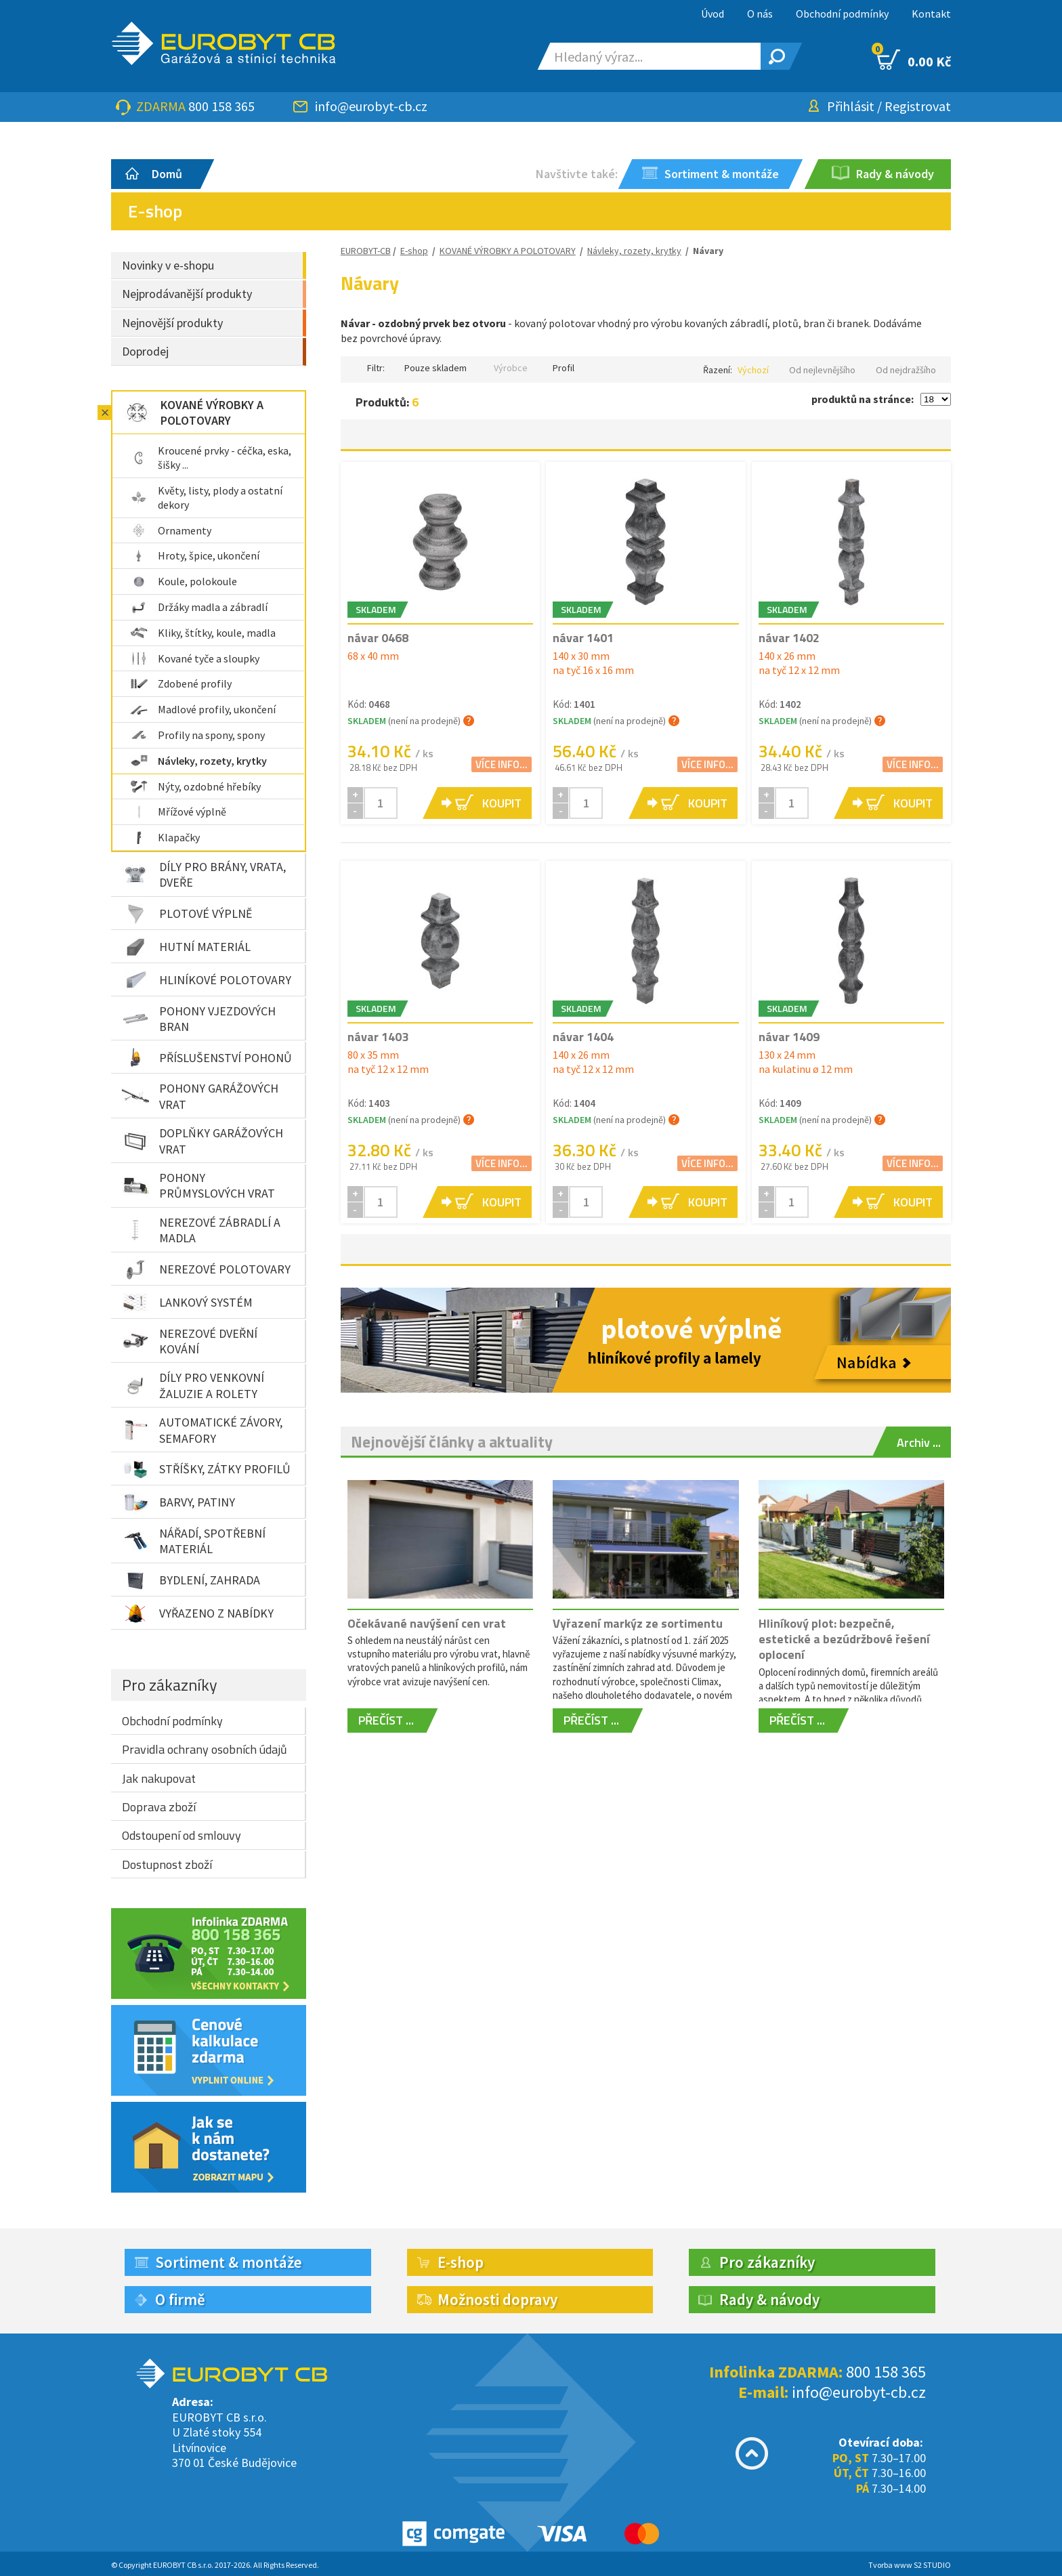  Describe the element at coordinates (842, 13) in the screenshot. I see `Obchodní podmínky` at that location.